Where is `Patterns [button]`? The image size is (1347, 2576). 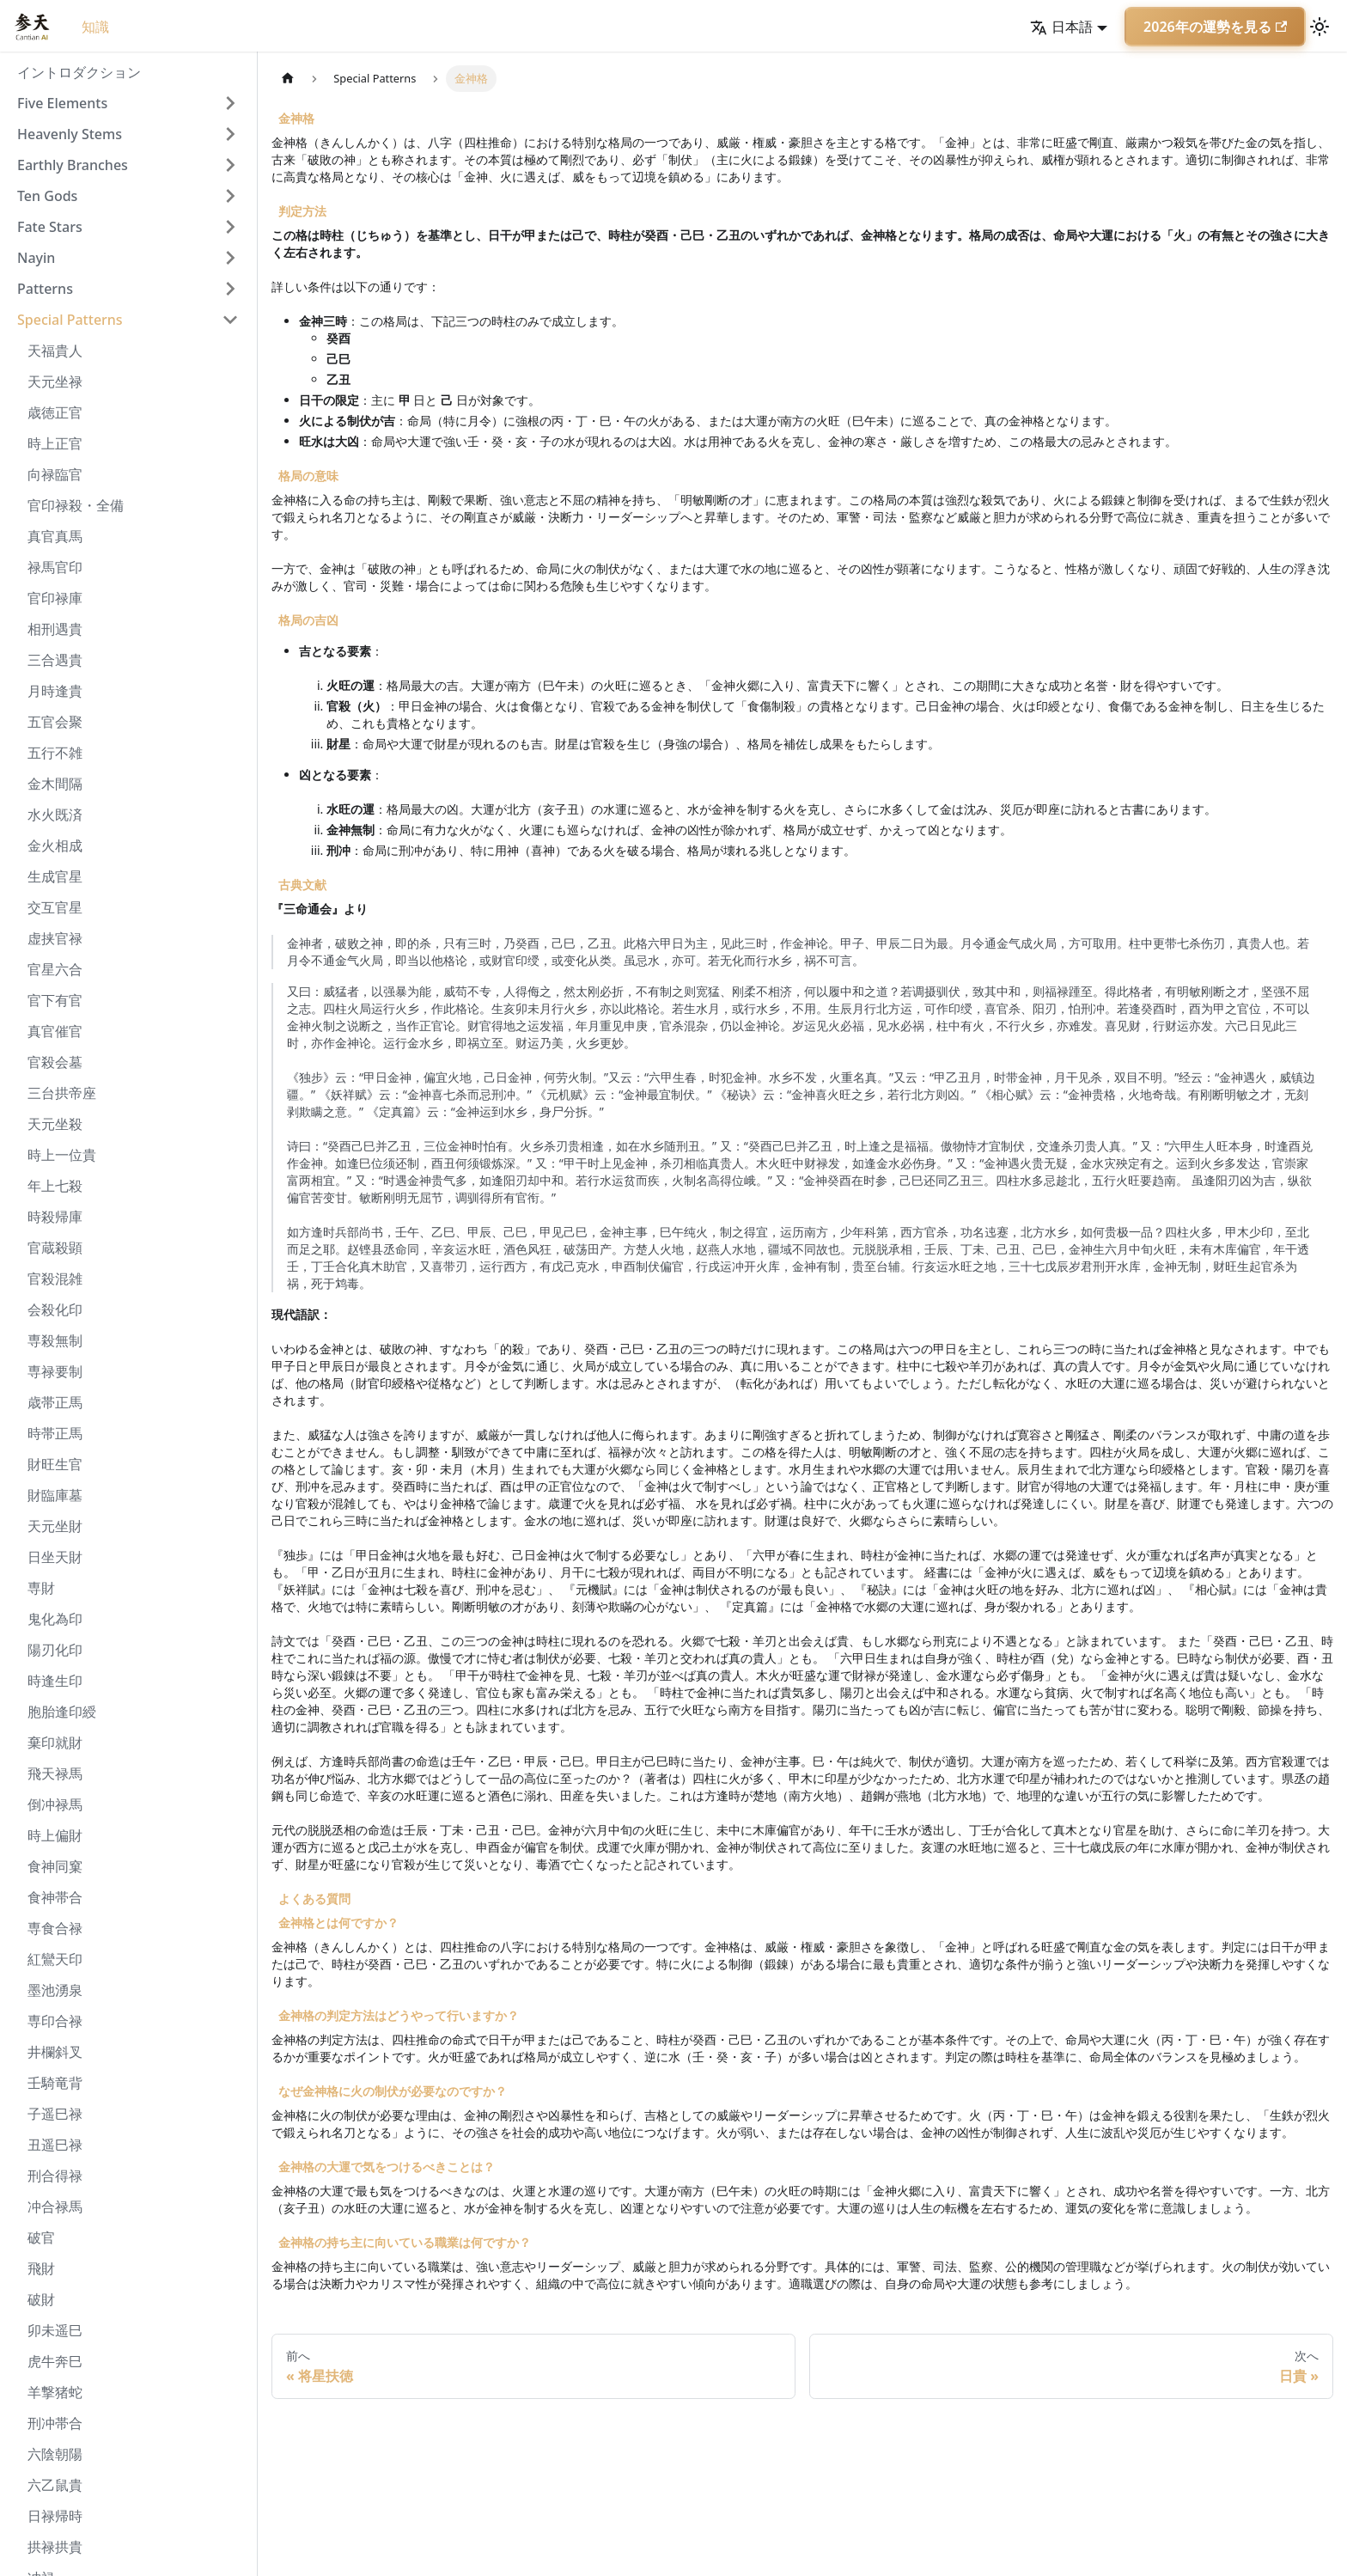
Patterns [button] is located at coordinates (45, 288).